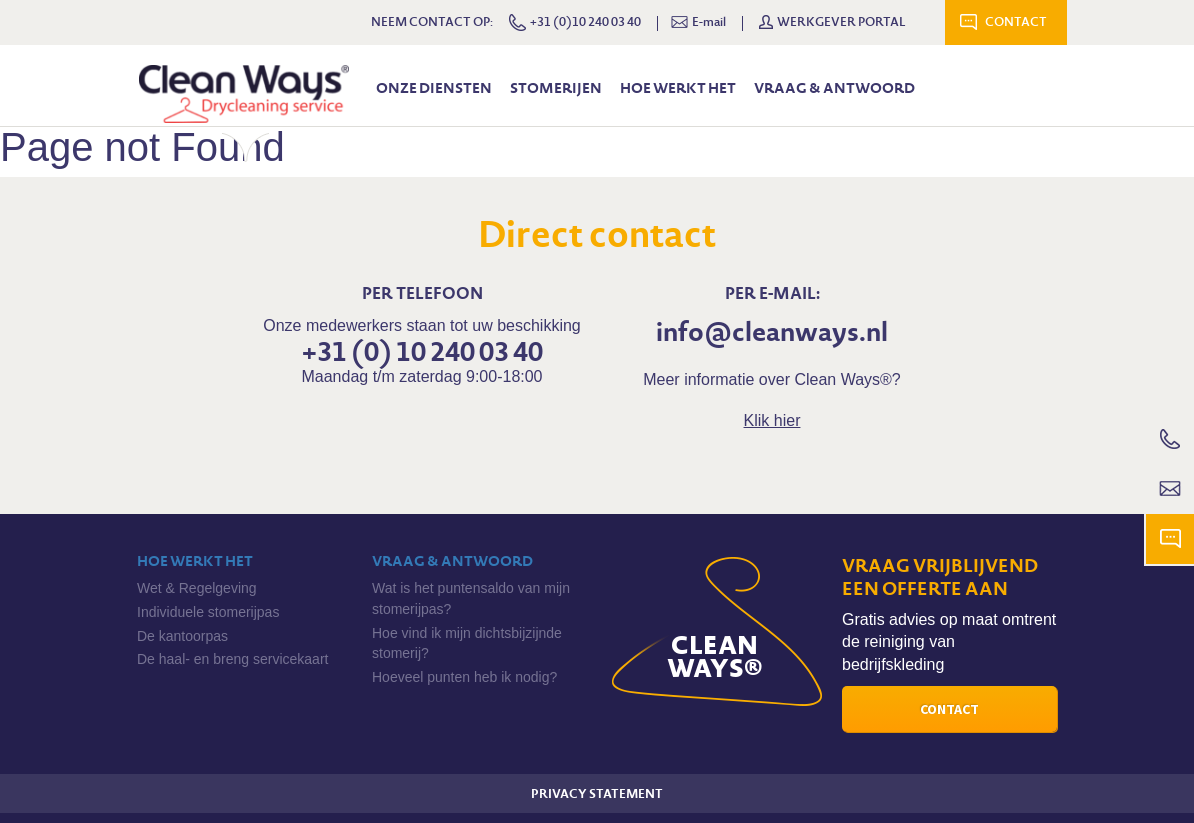 The width and height of the screenshot is (1194, 823). What do you see at coordinates (597, 793) in the screenshot?
I see `Privacy Statement` at bounding box center [597, 793].